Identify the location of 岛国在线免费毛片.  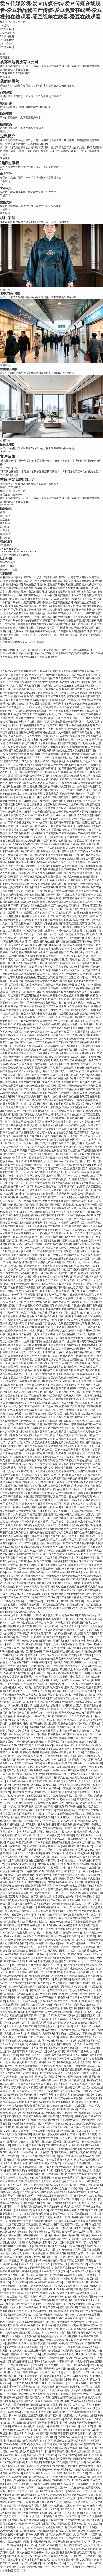
(16, 1402).